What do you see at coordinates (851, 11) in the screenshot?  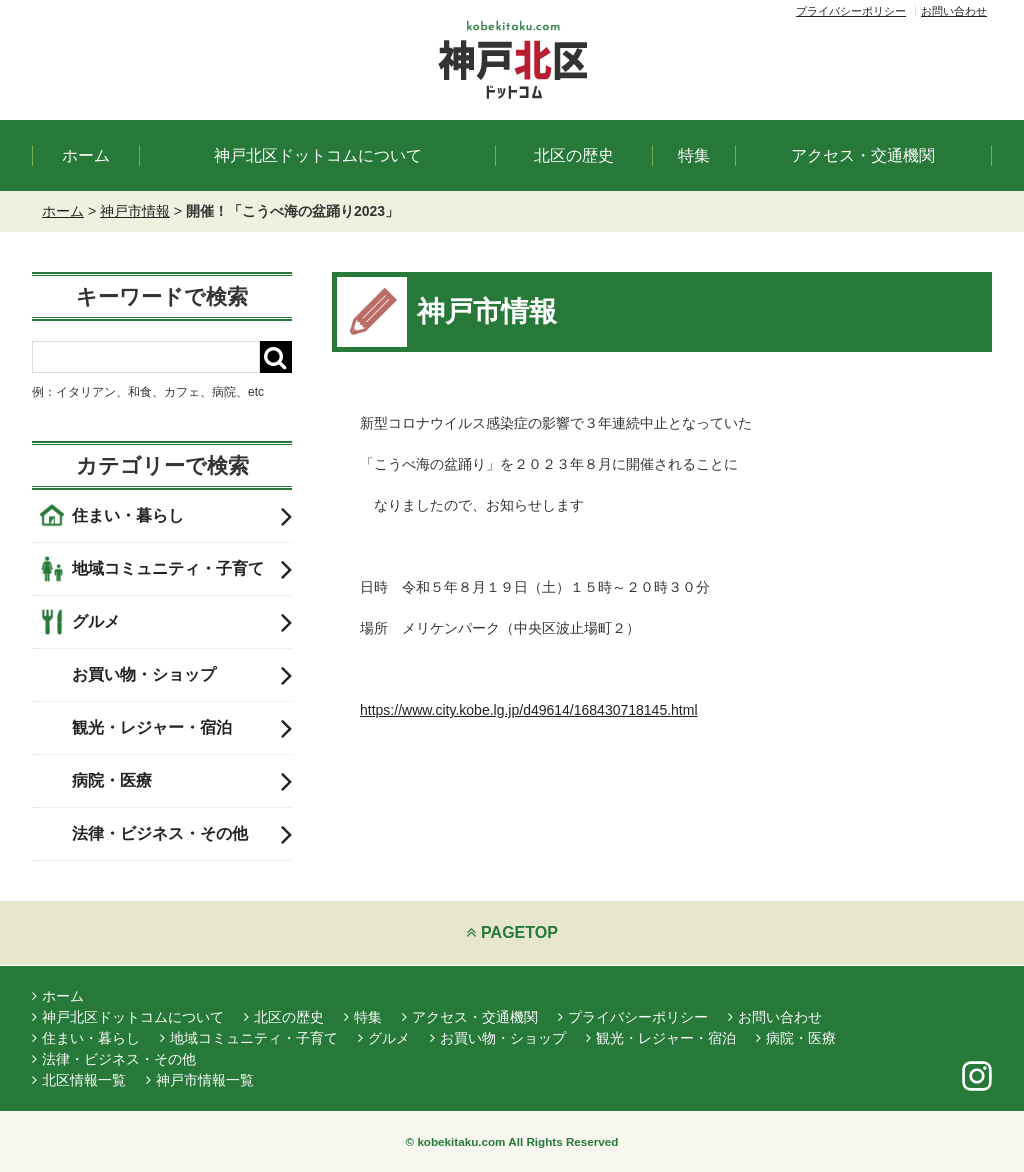 I see `プライバシーポリシー` at bounding box center [851, 11].